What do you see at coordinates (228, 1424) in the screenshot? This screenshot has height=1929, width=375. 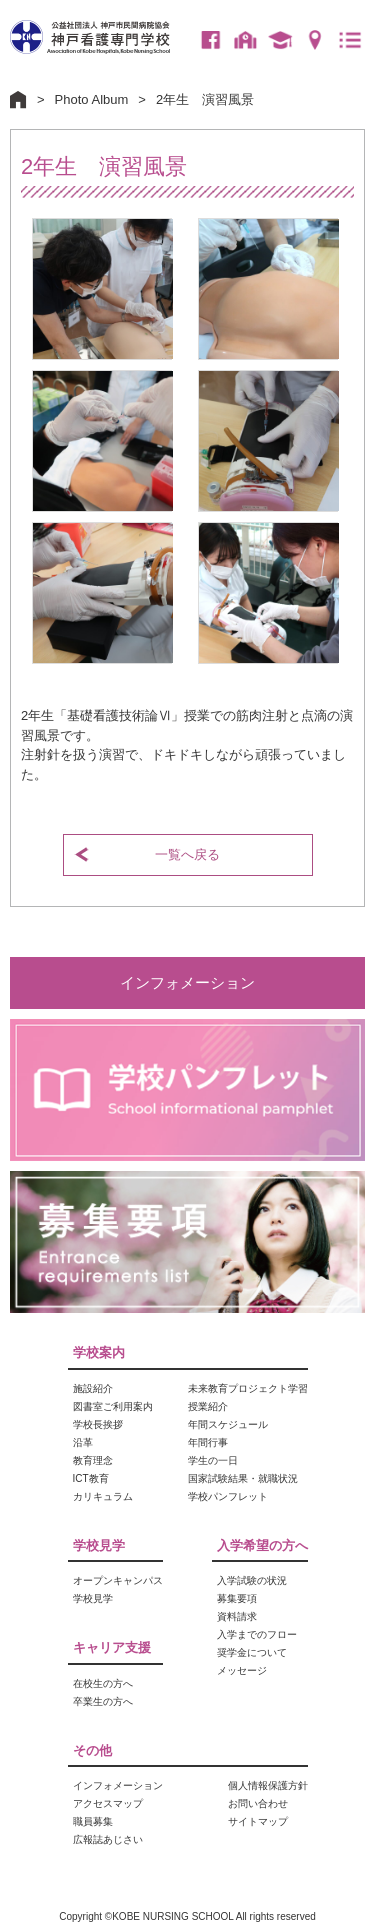 I see `年間スケジュール` at bounding box center [228, 1424].